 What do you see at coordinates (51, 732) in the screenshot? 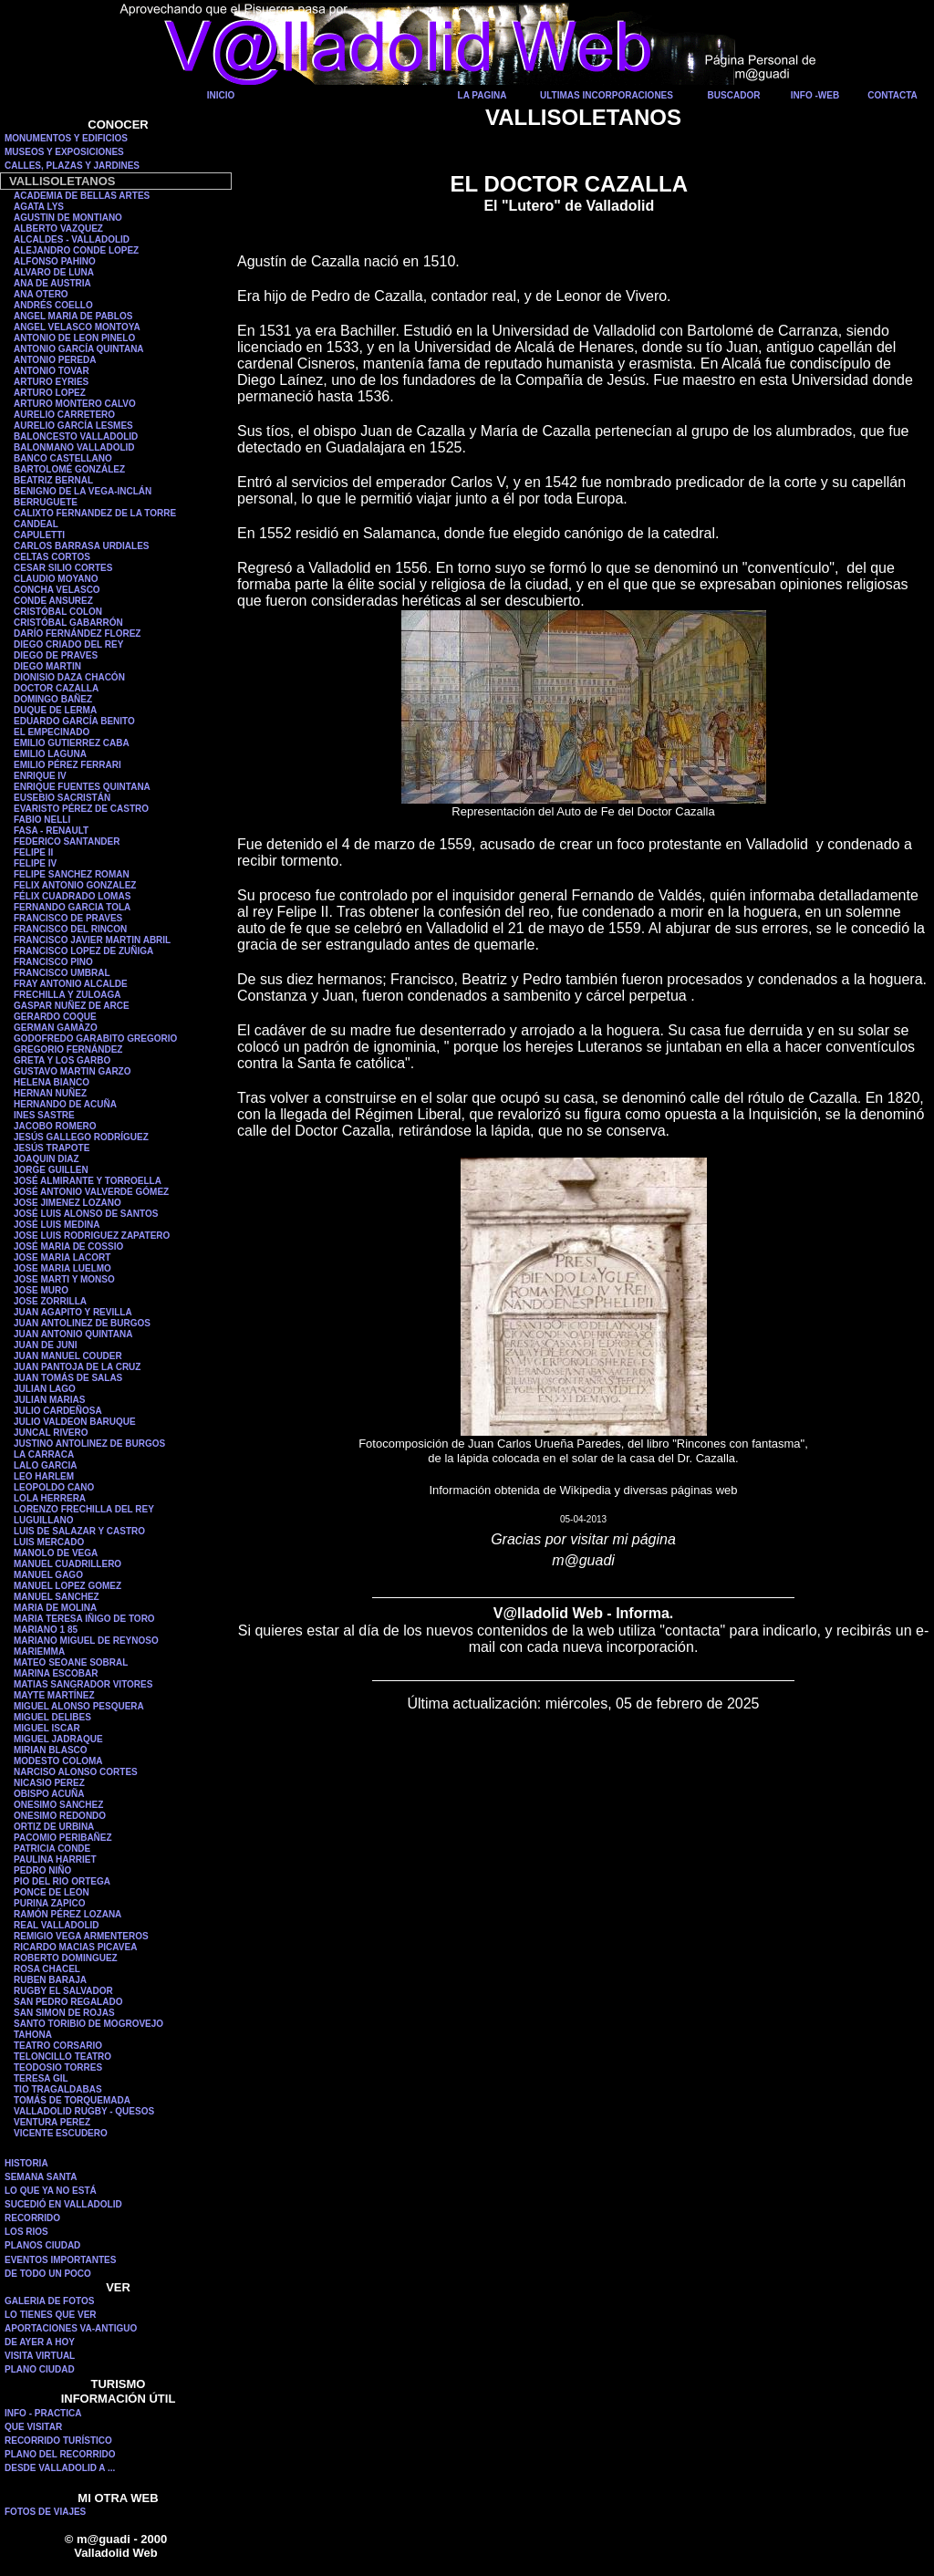
I see `EL EMPECINADO` at bounding box center [51, 732].